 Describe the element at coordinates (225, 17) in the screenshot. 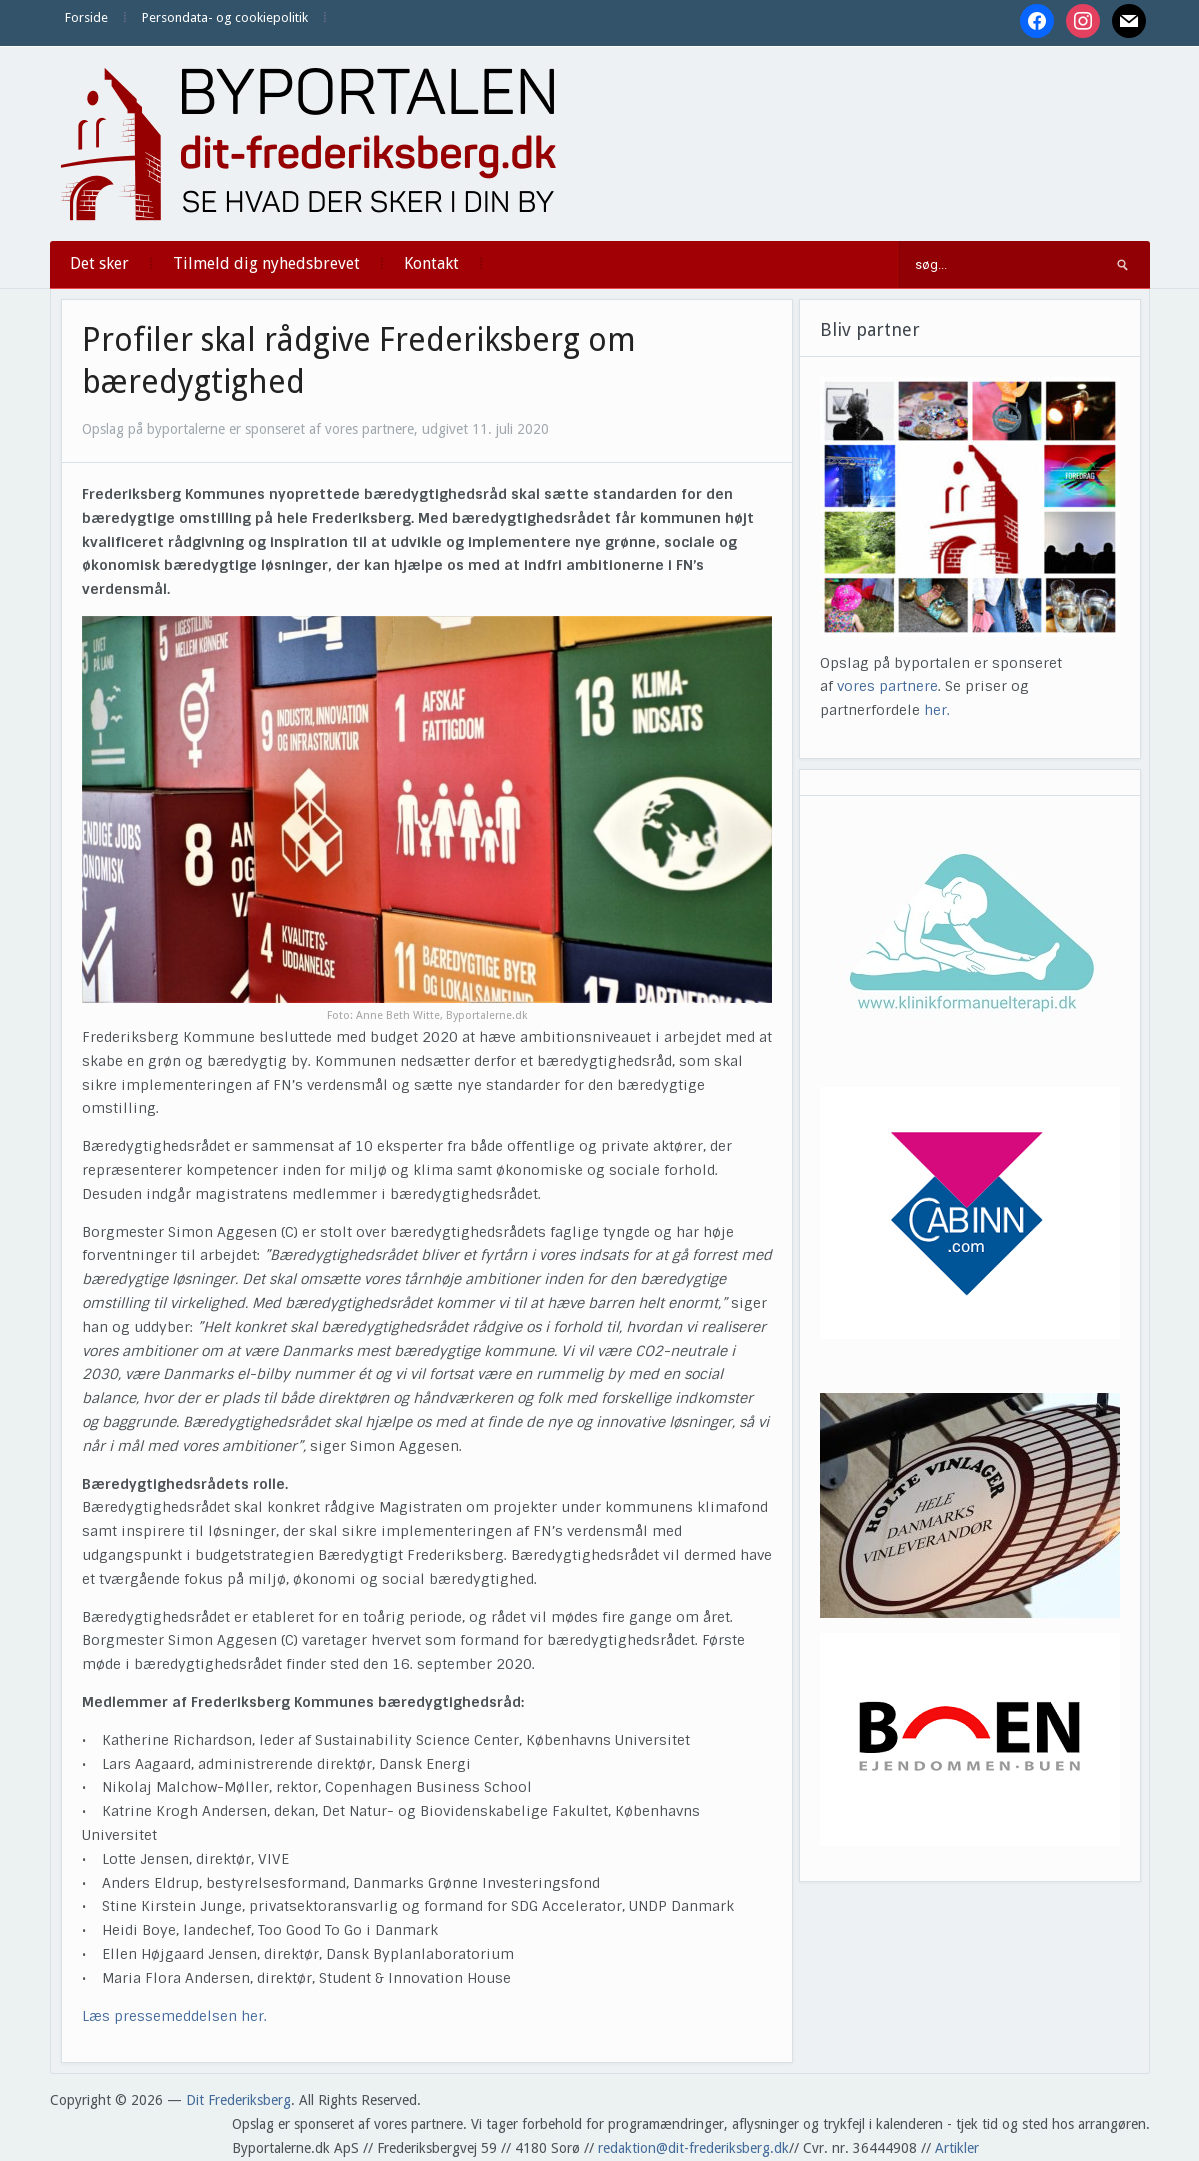

I see `Persondata- og cookiepolitik` at that location.